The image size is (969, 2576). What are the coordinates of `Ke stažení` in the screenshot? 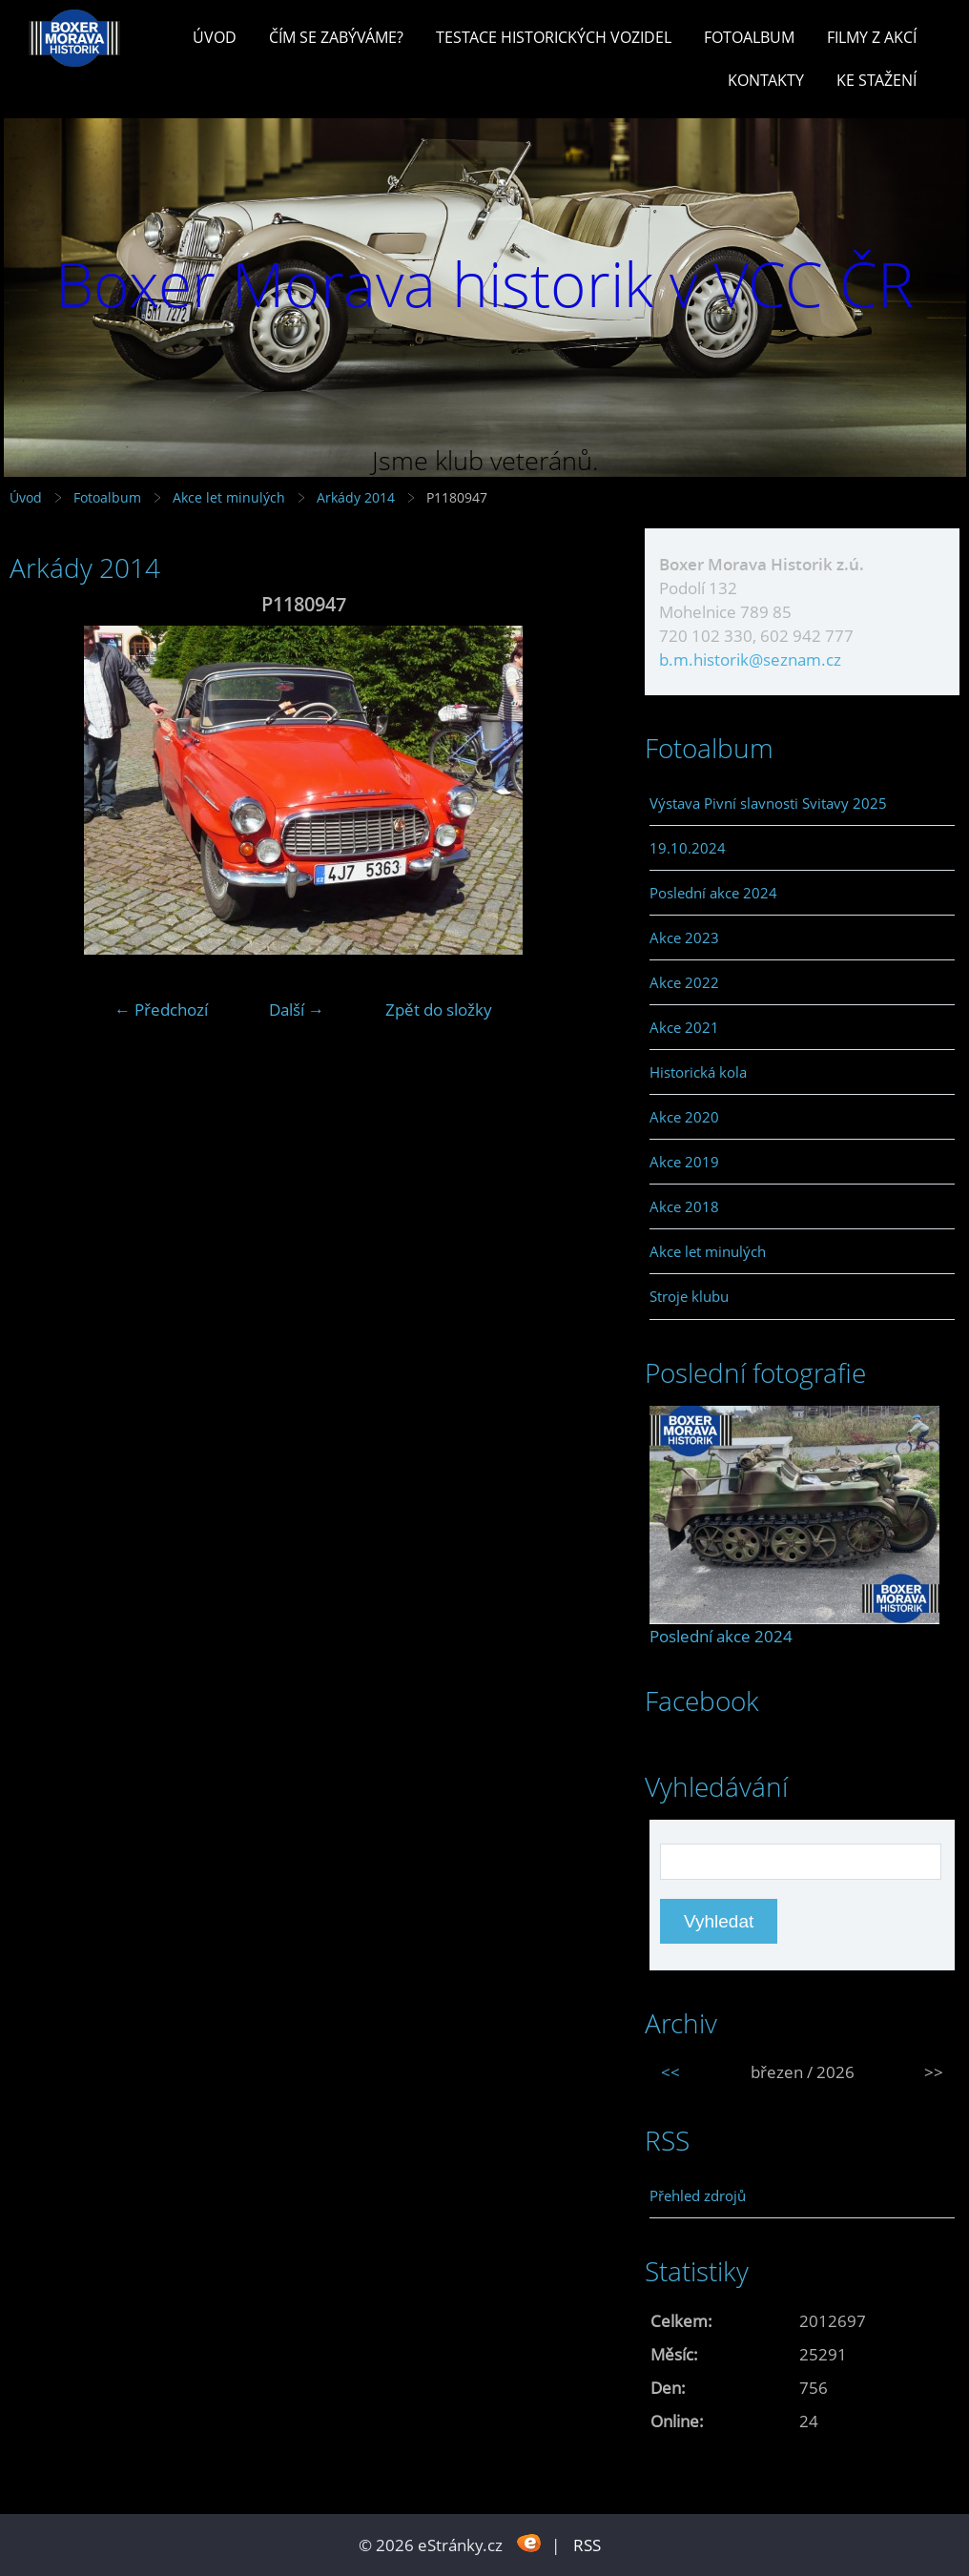 It's located at (876, 80).